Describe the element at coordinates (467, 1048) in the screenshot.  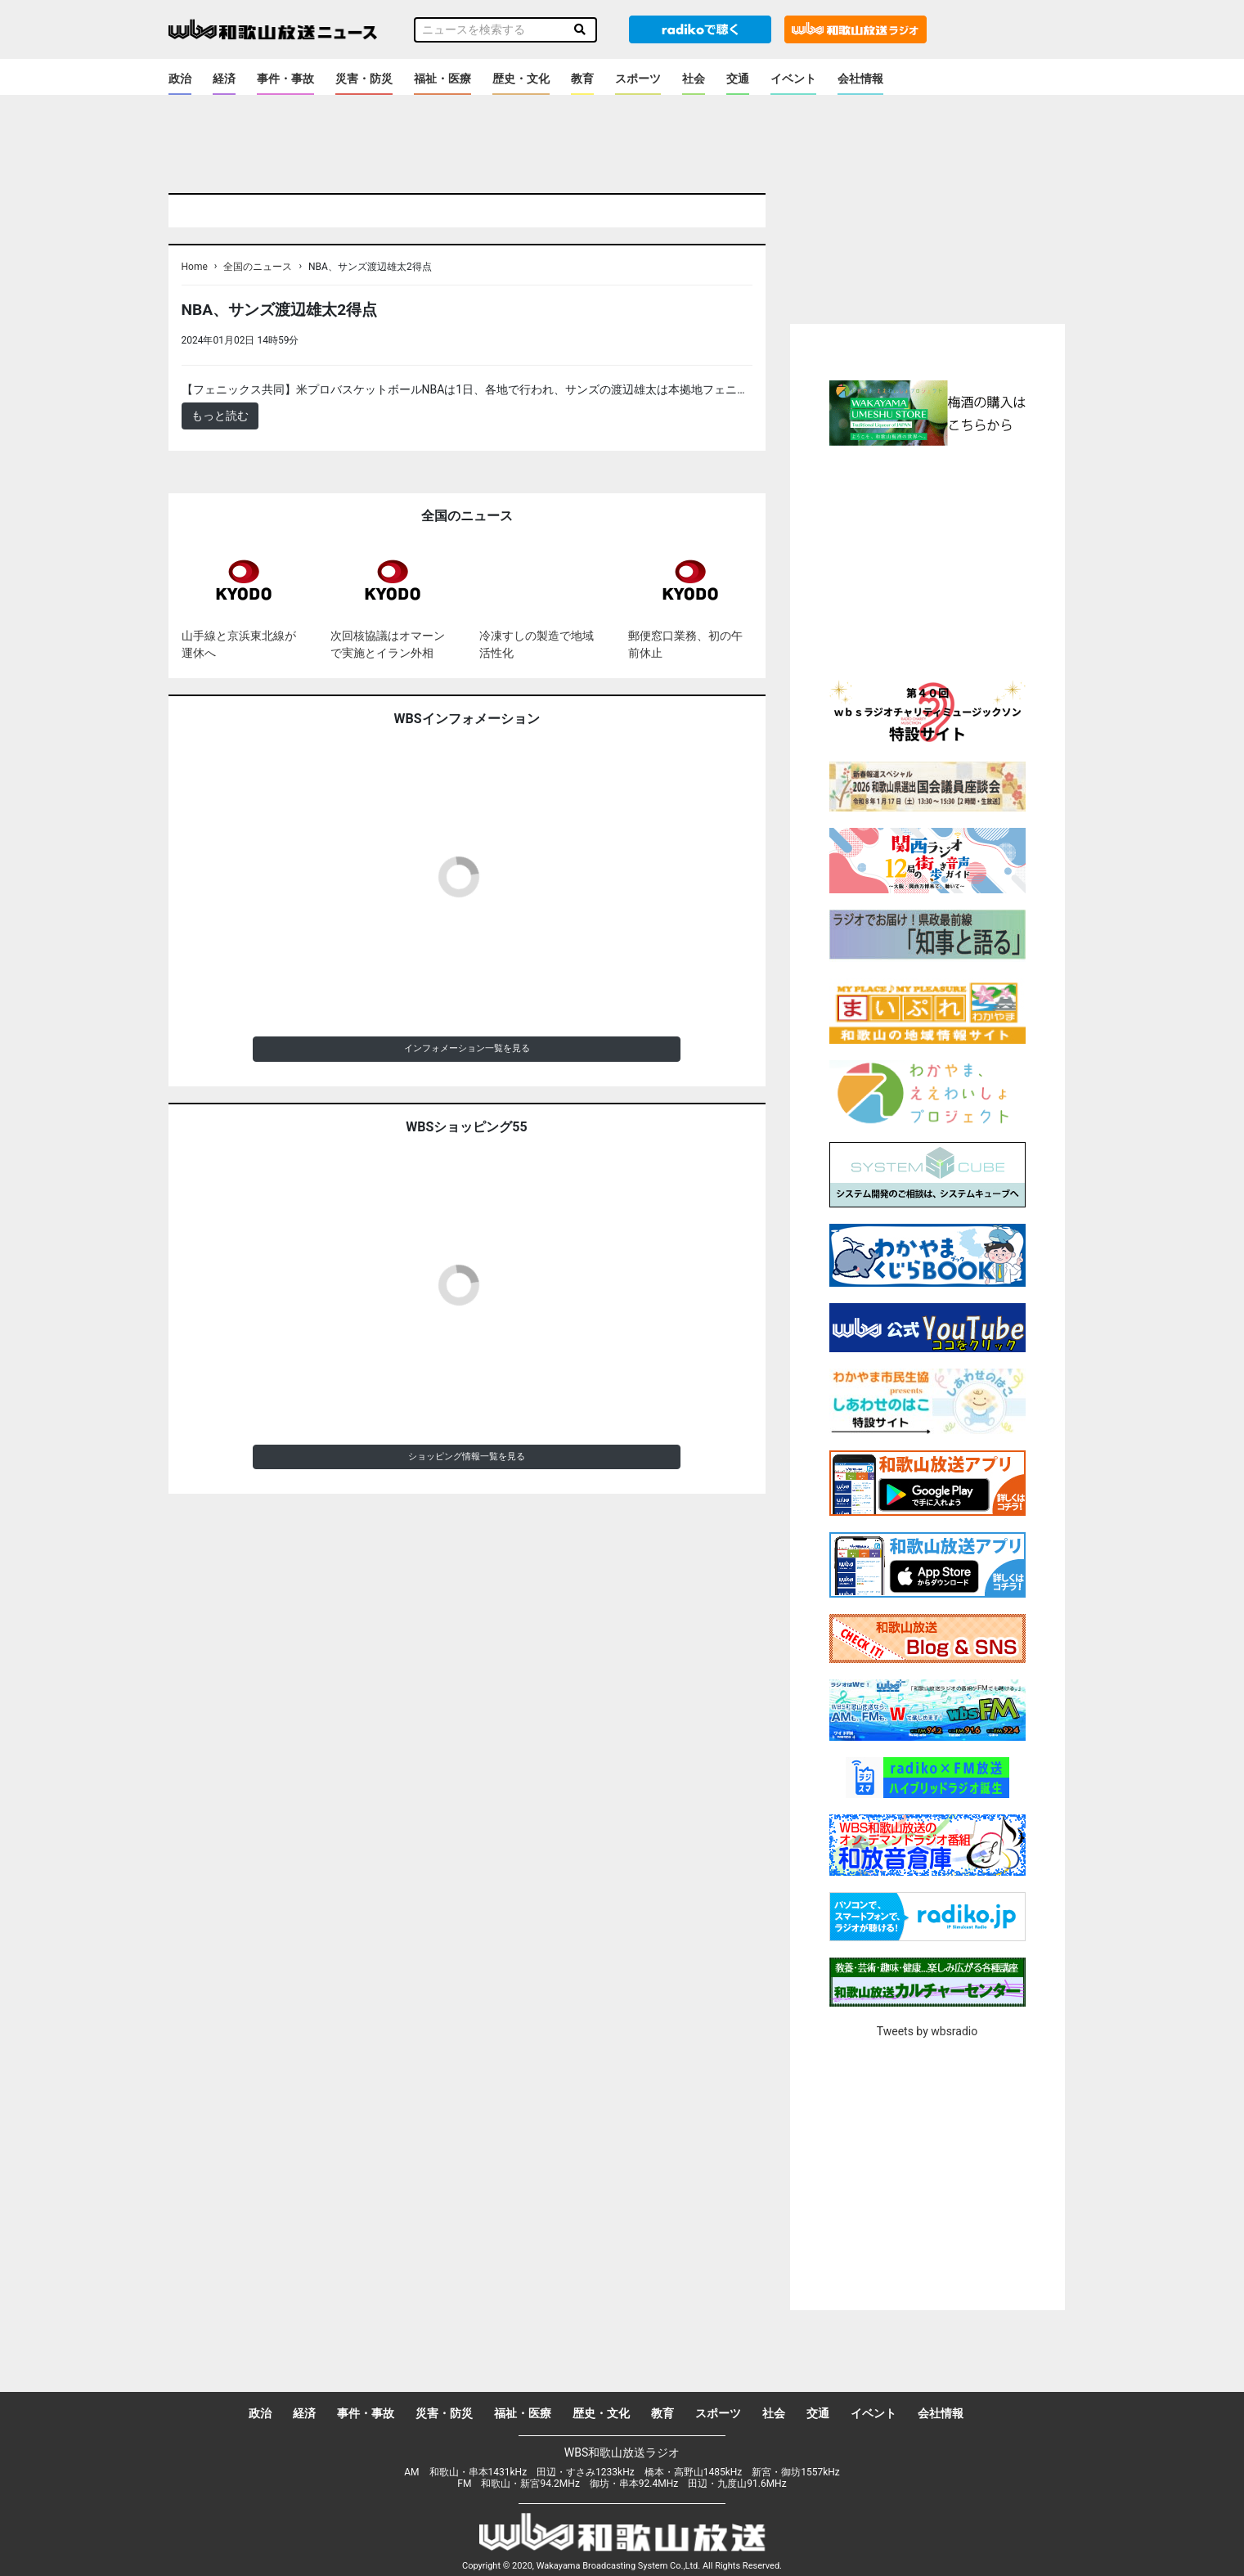
I see `インフォメーション一覧を見る [button]` at that location.